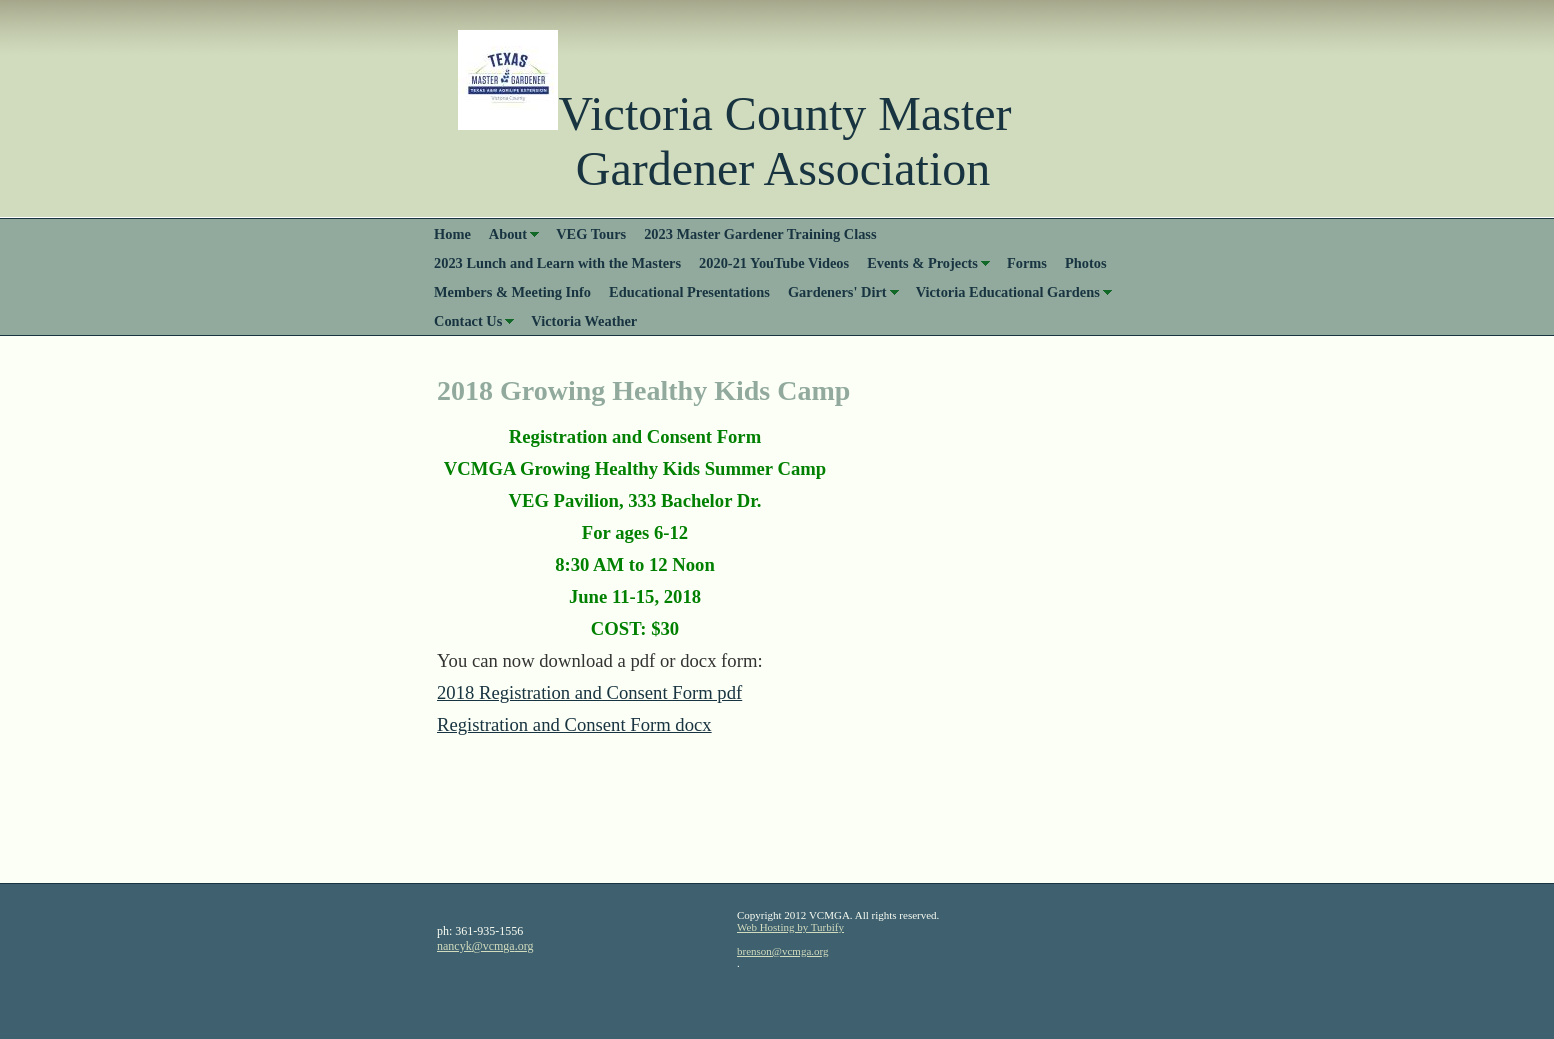  What do you see at coordinates (1086, 263) in the screenshot?
I see `Photos` at bounding box center [1086, 263].